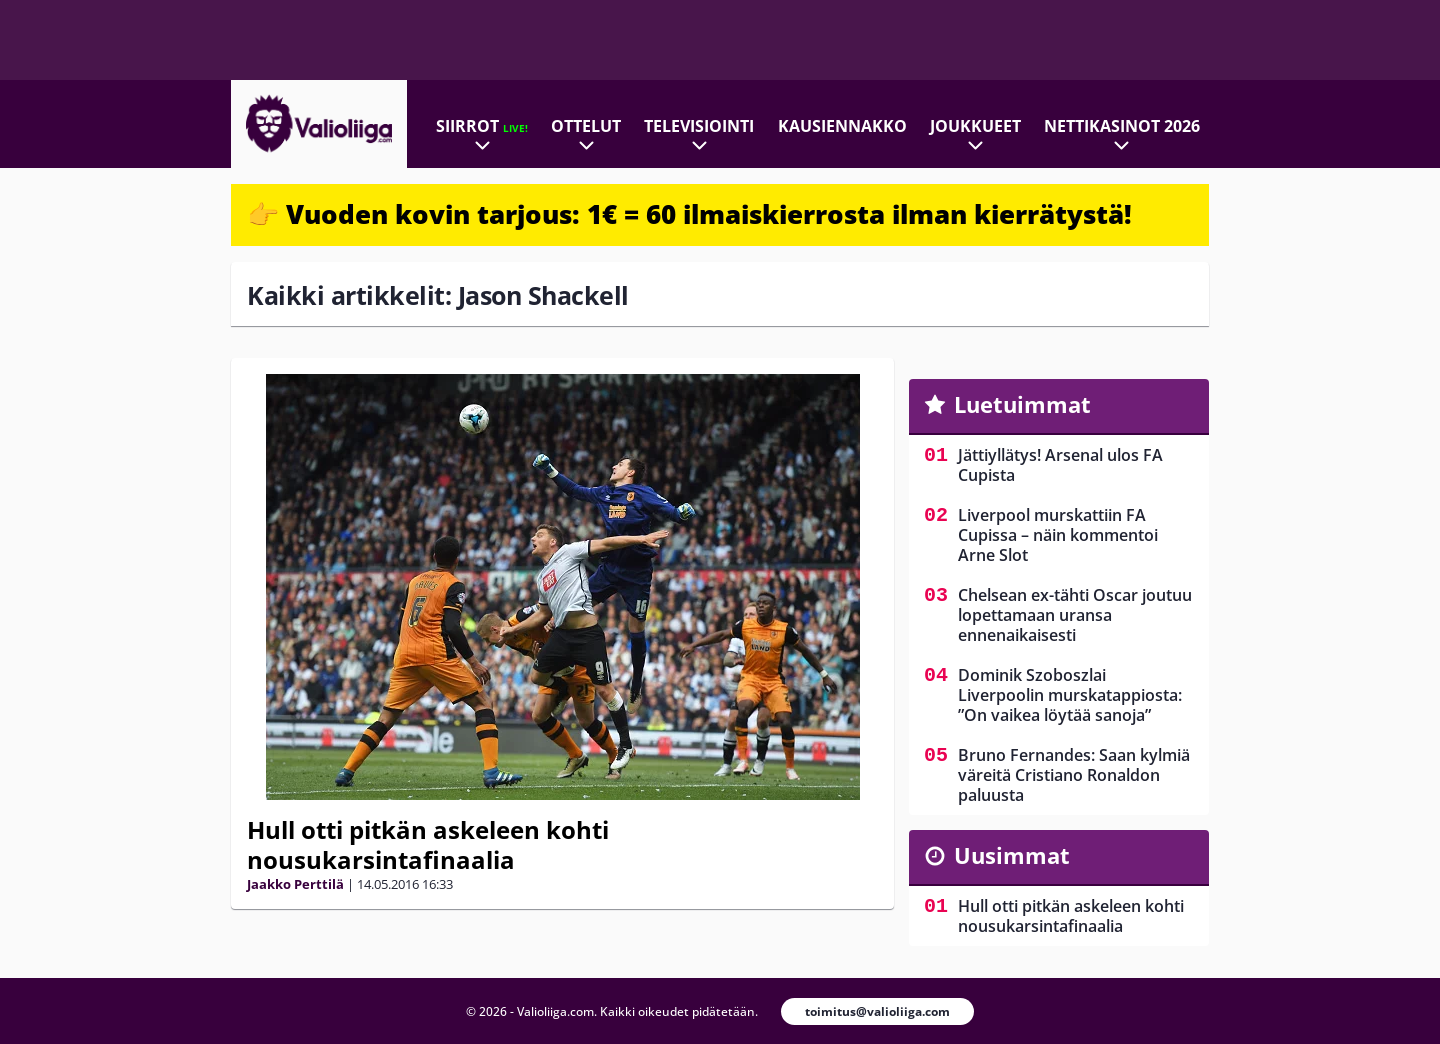 The image size is (1440, 1044). I want to click on Joukkueet, so click(975, 126).